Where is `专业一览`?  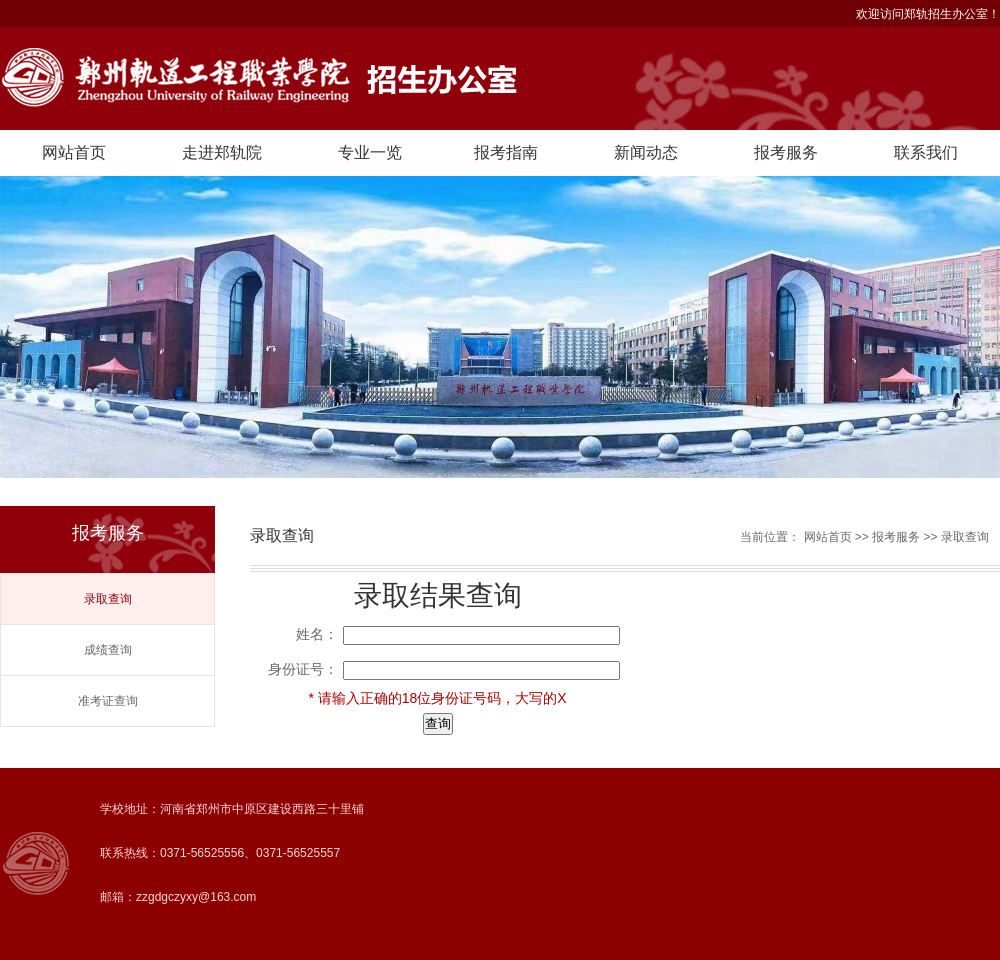
专业一览 is located at coordinates (370, 152).